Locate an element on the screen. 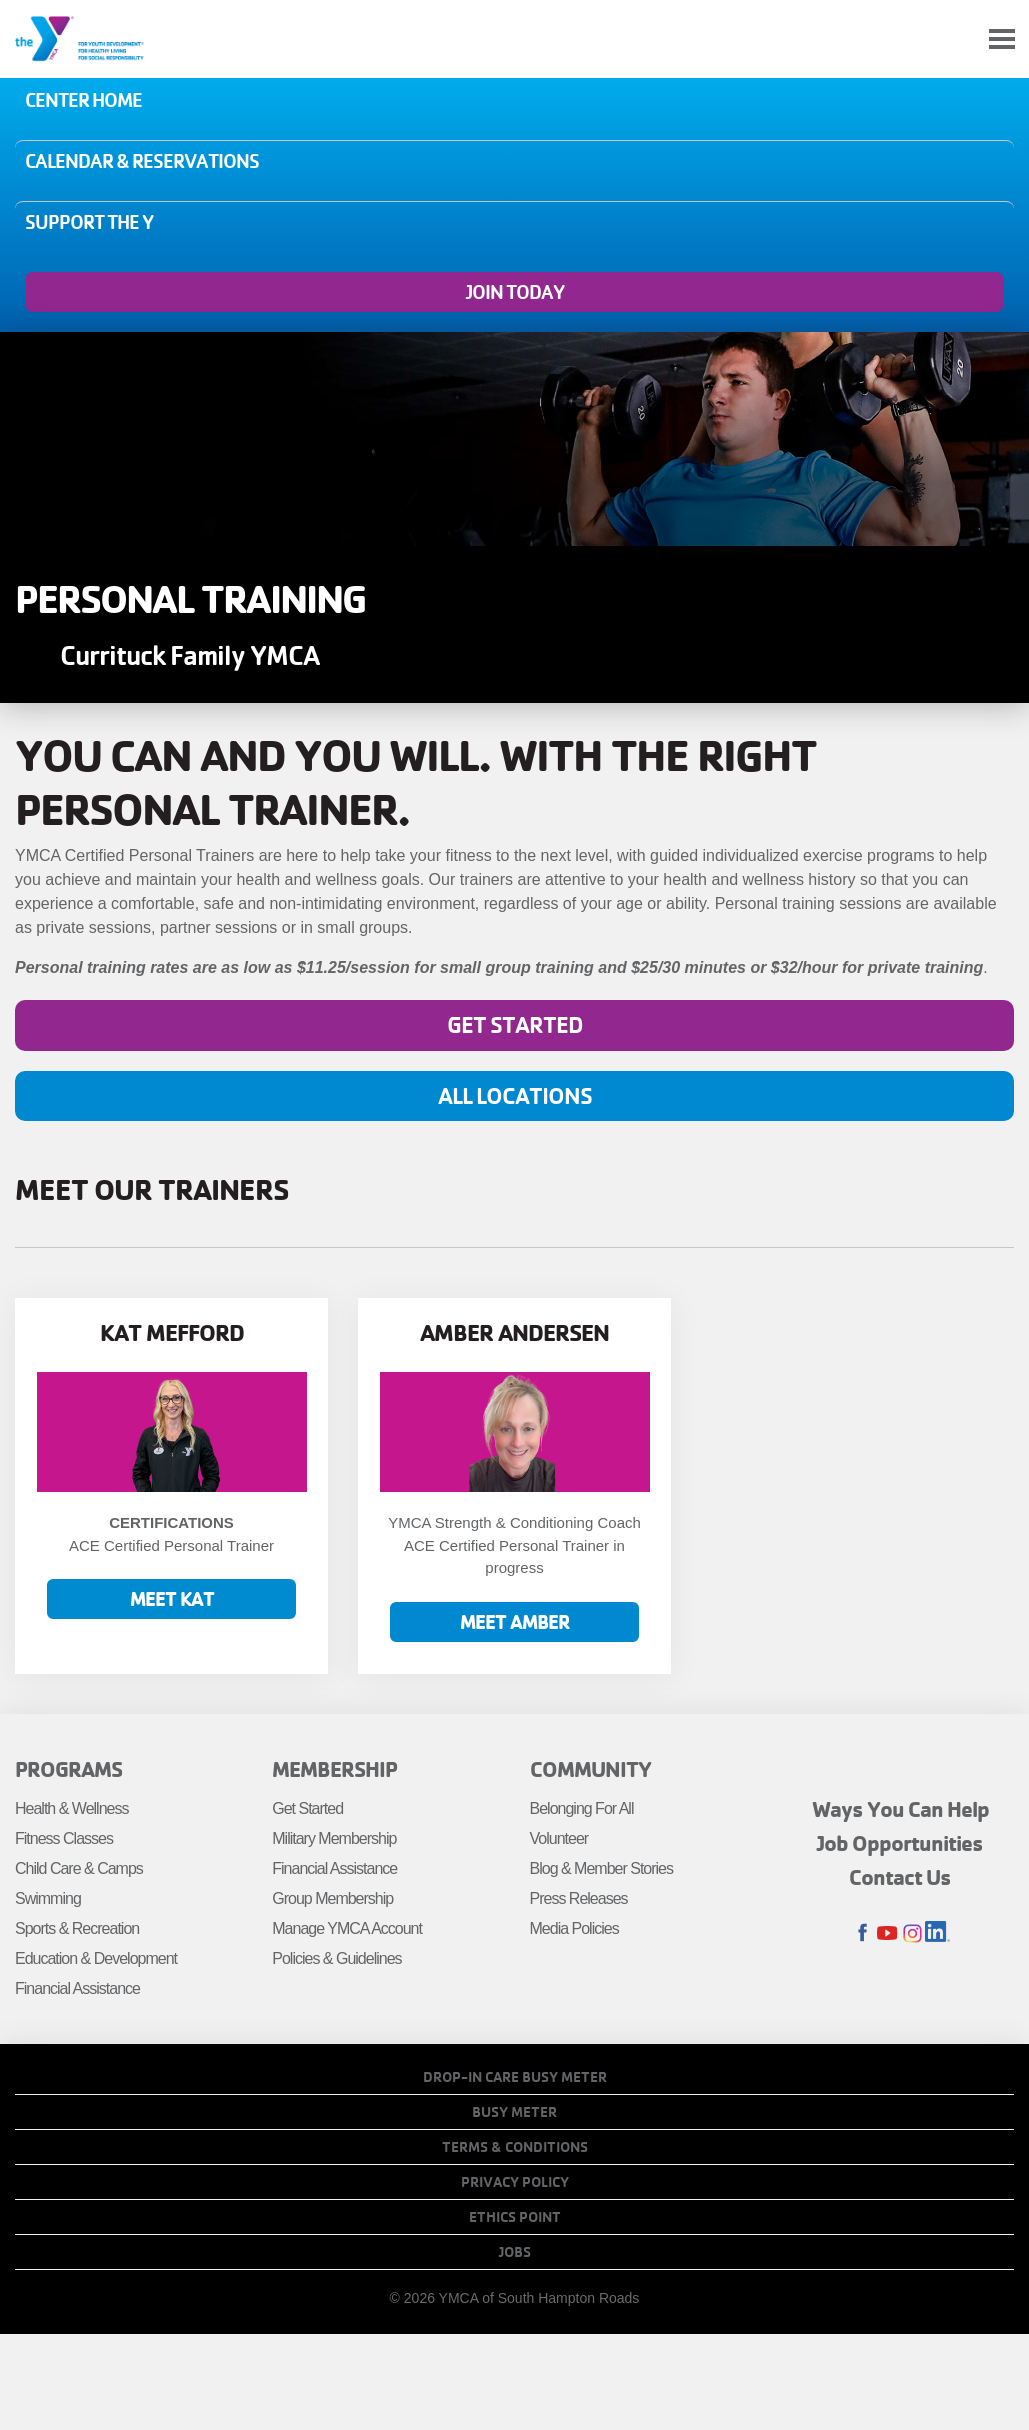 This screenshot has height=2430, width=1029. Programs is located at coordinates (68, 1769).